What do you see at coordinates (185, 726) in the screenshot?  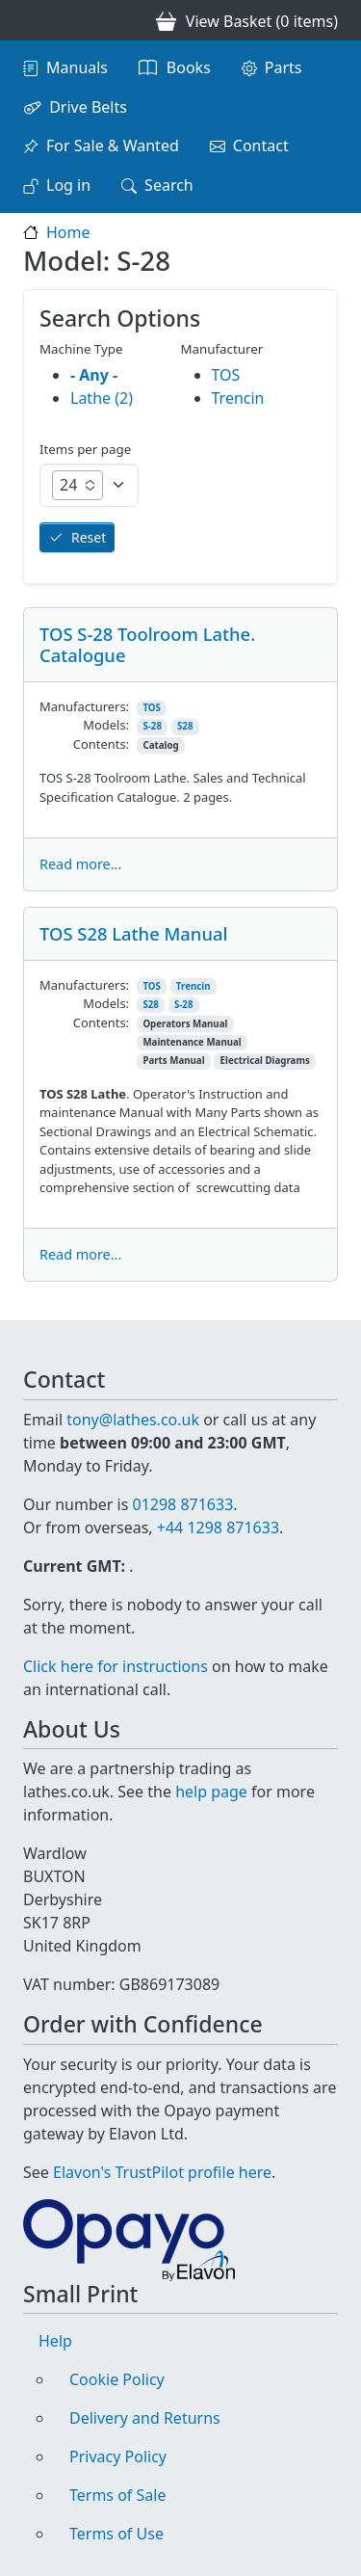 I see `S28` at bounding box center [185, 726].